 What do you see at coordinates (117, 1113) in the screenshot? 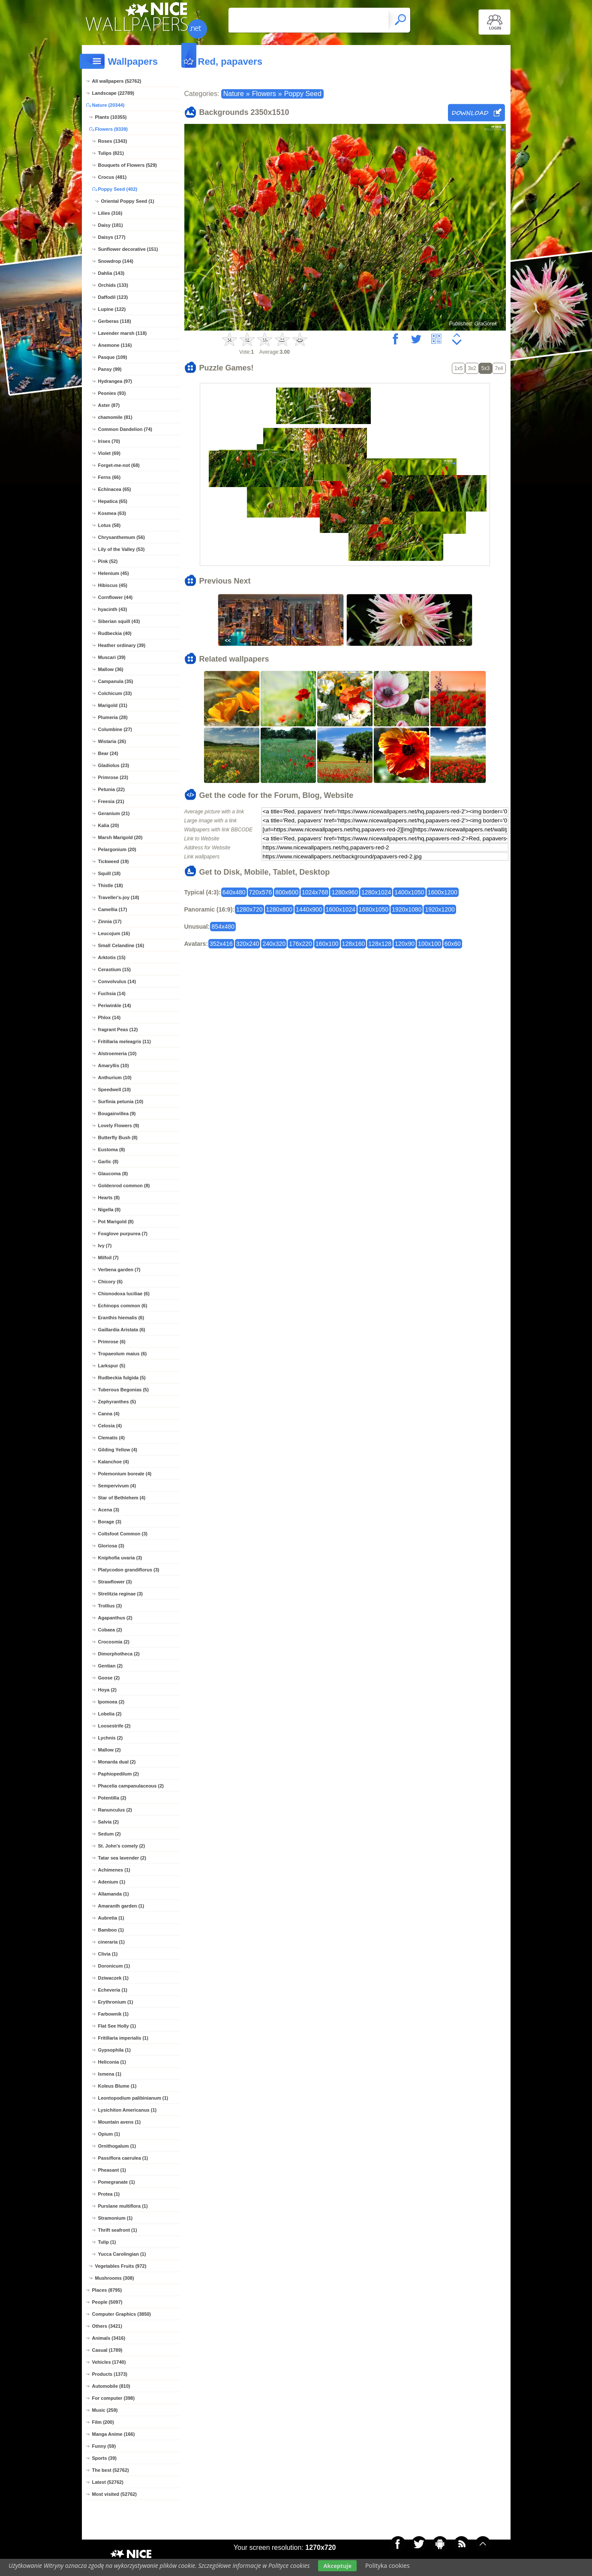
I see `Bougainvillea (9)` at bounding box center [117, 1113].